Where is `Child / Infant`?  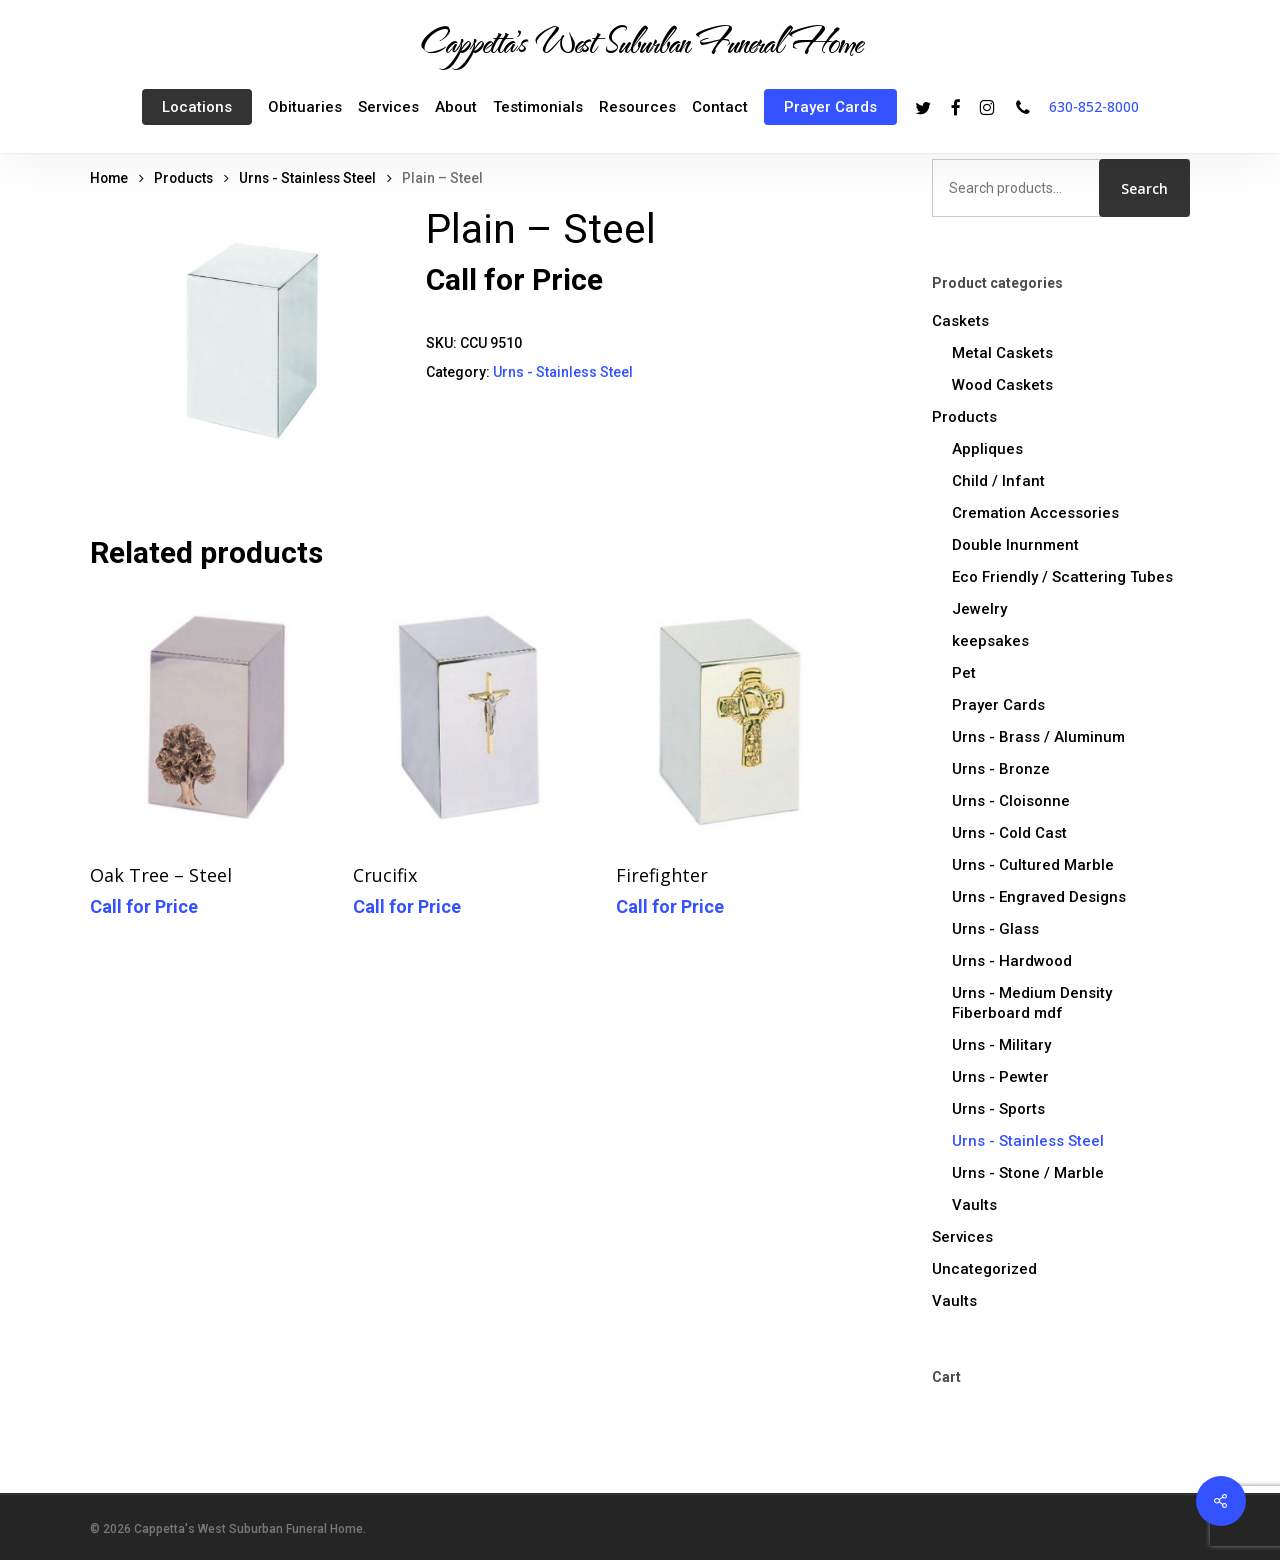 Child / Infant is located at coordinates (998, 481).